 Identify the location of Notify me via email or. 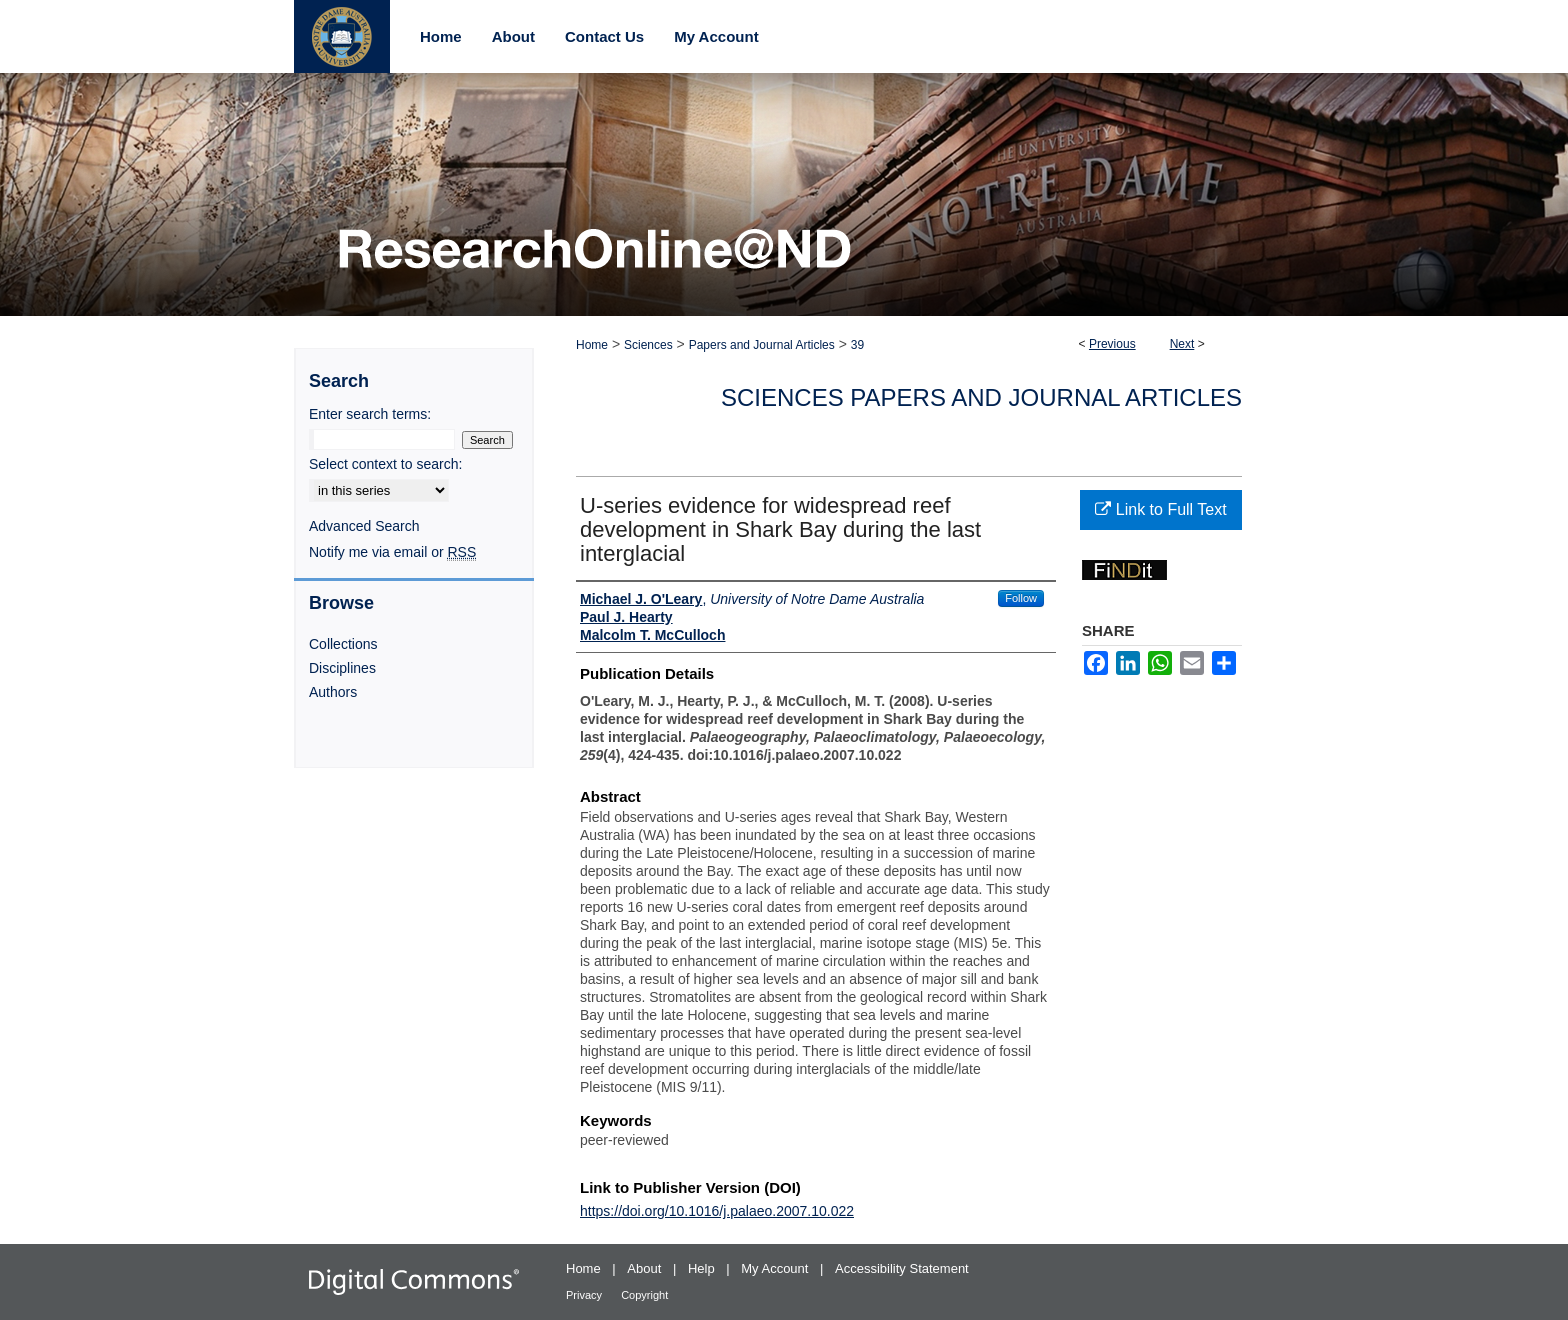
(392, 552).